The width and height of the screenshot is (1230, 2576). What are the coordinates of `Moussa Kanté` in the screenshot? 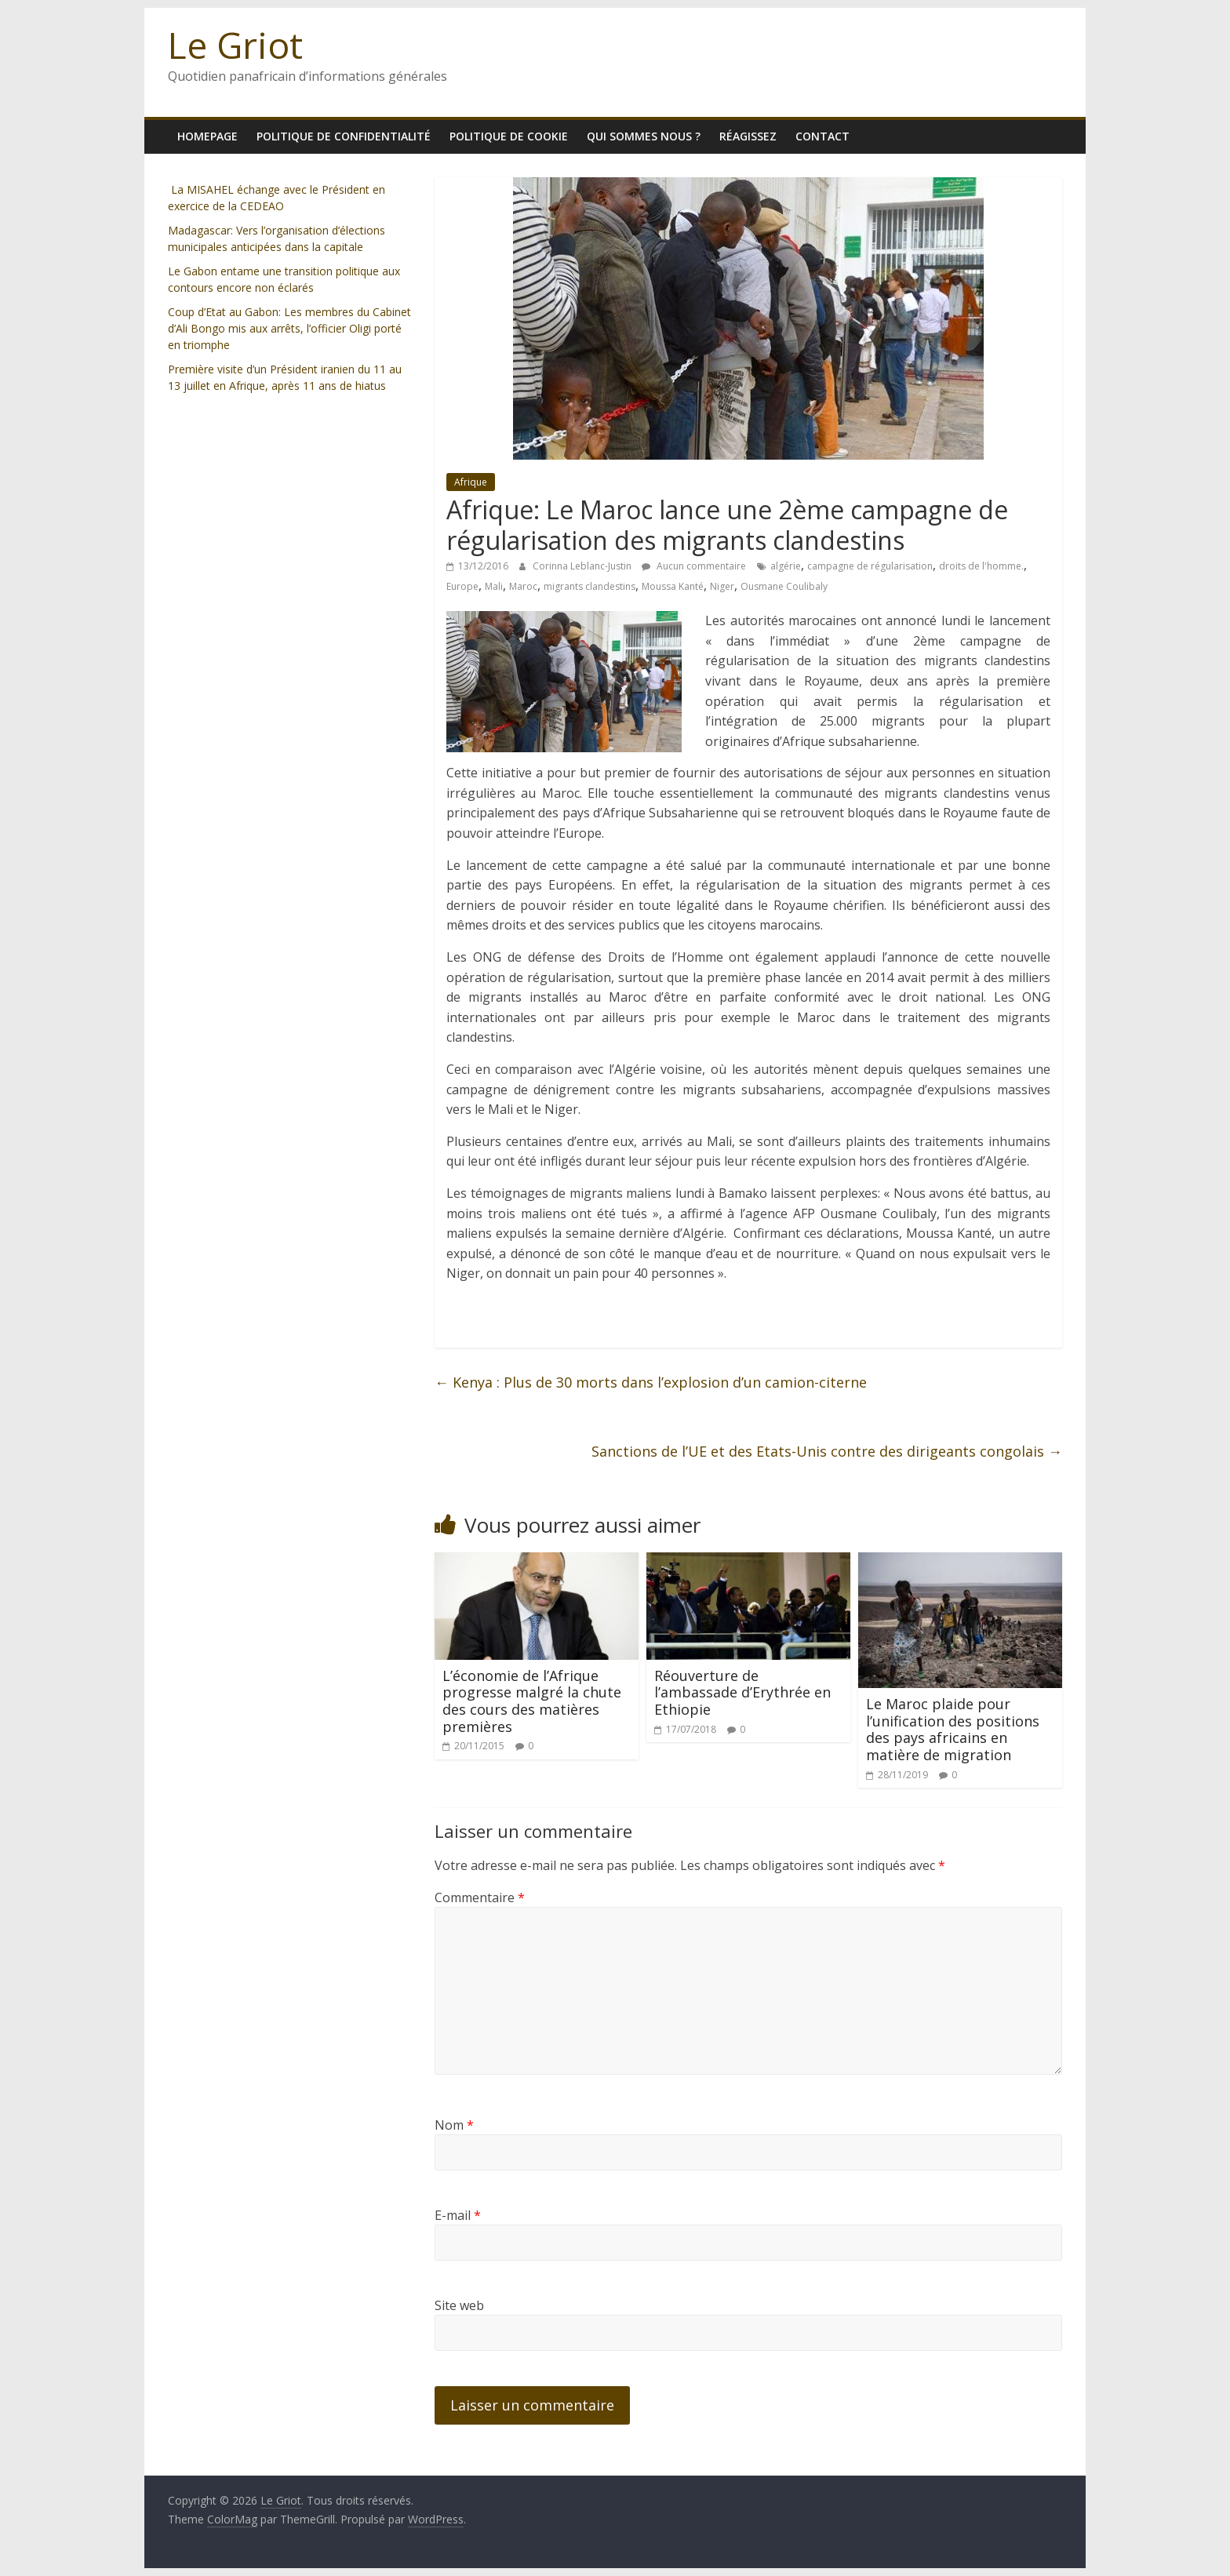 It's located at (673, 586).